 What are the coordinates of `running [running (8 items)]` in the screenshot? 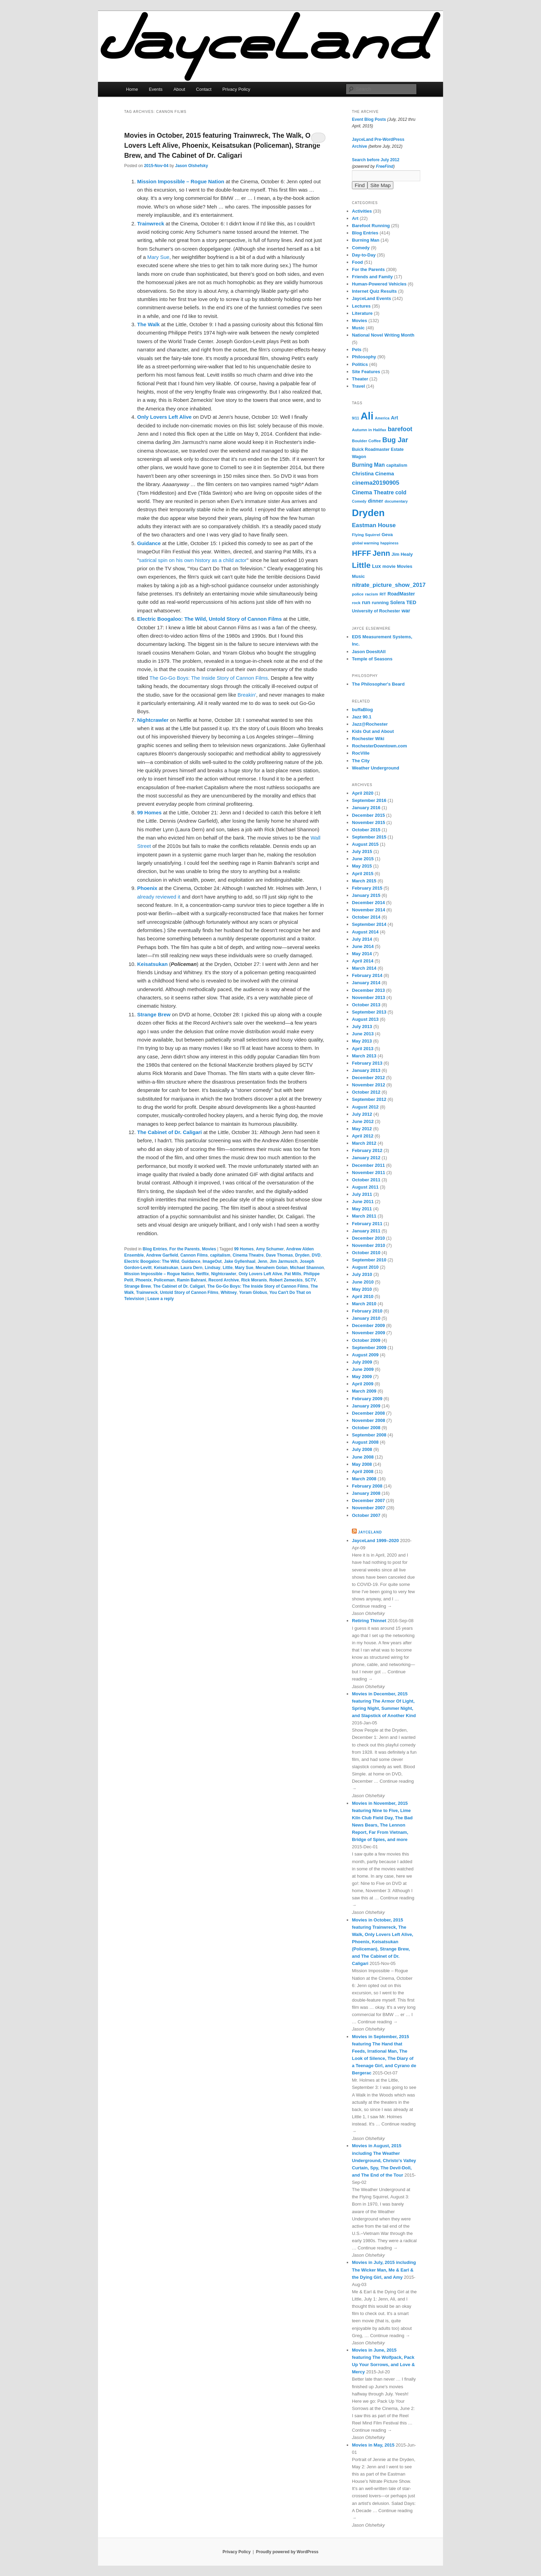 It's located at (380, 602).